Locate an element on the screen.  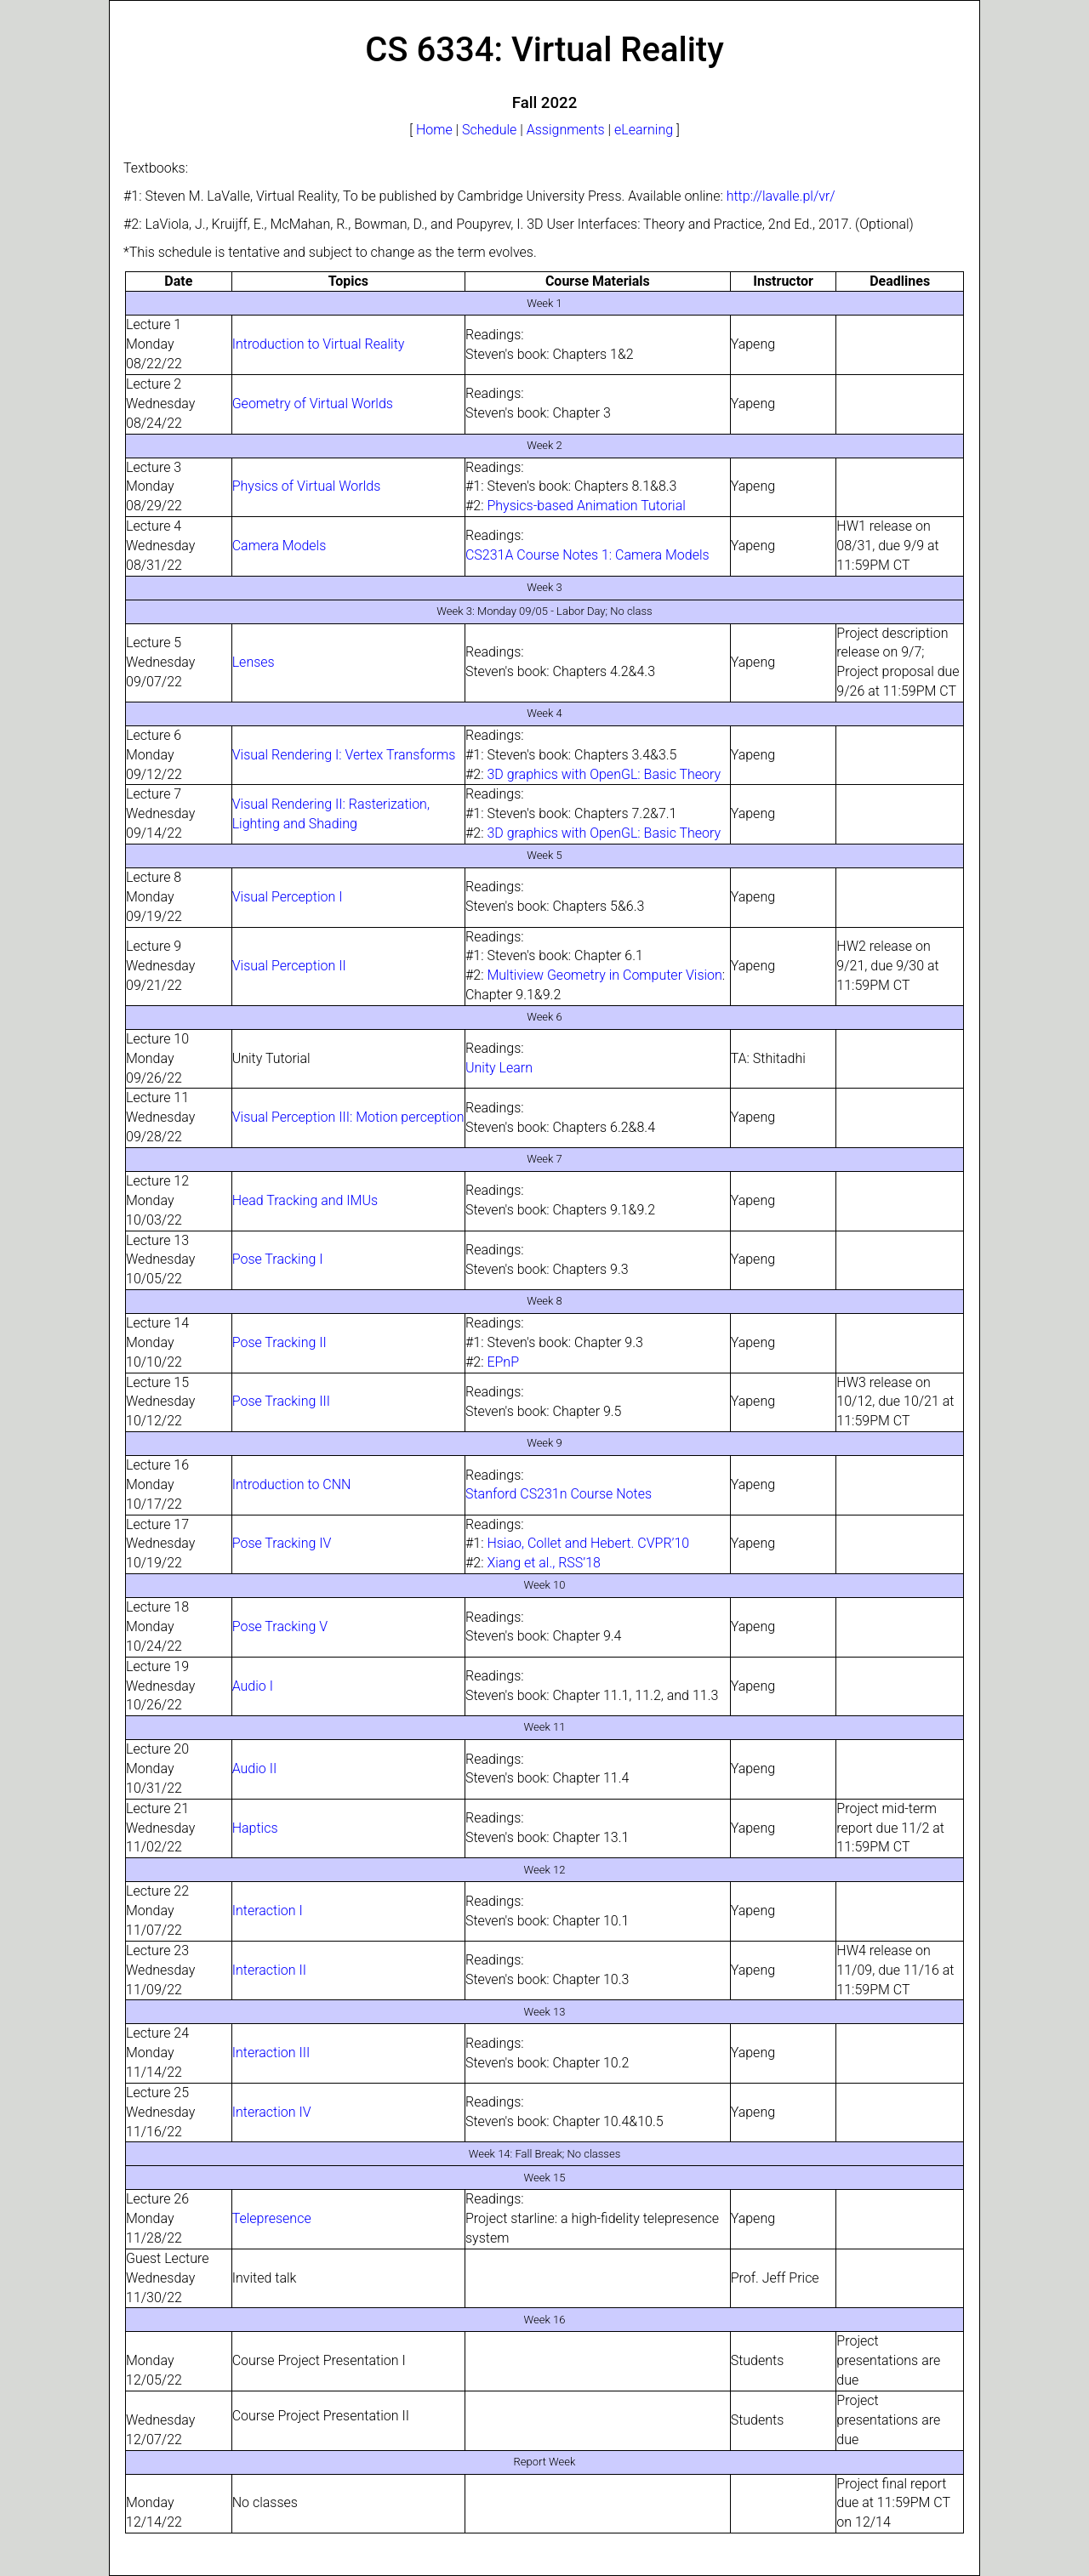
Physics-based Animation Tutorial is located at coordinates (586, 506).